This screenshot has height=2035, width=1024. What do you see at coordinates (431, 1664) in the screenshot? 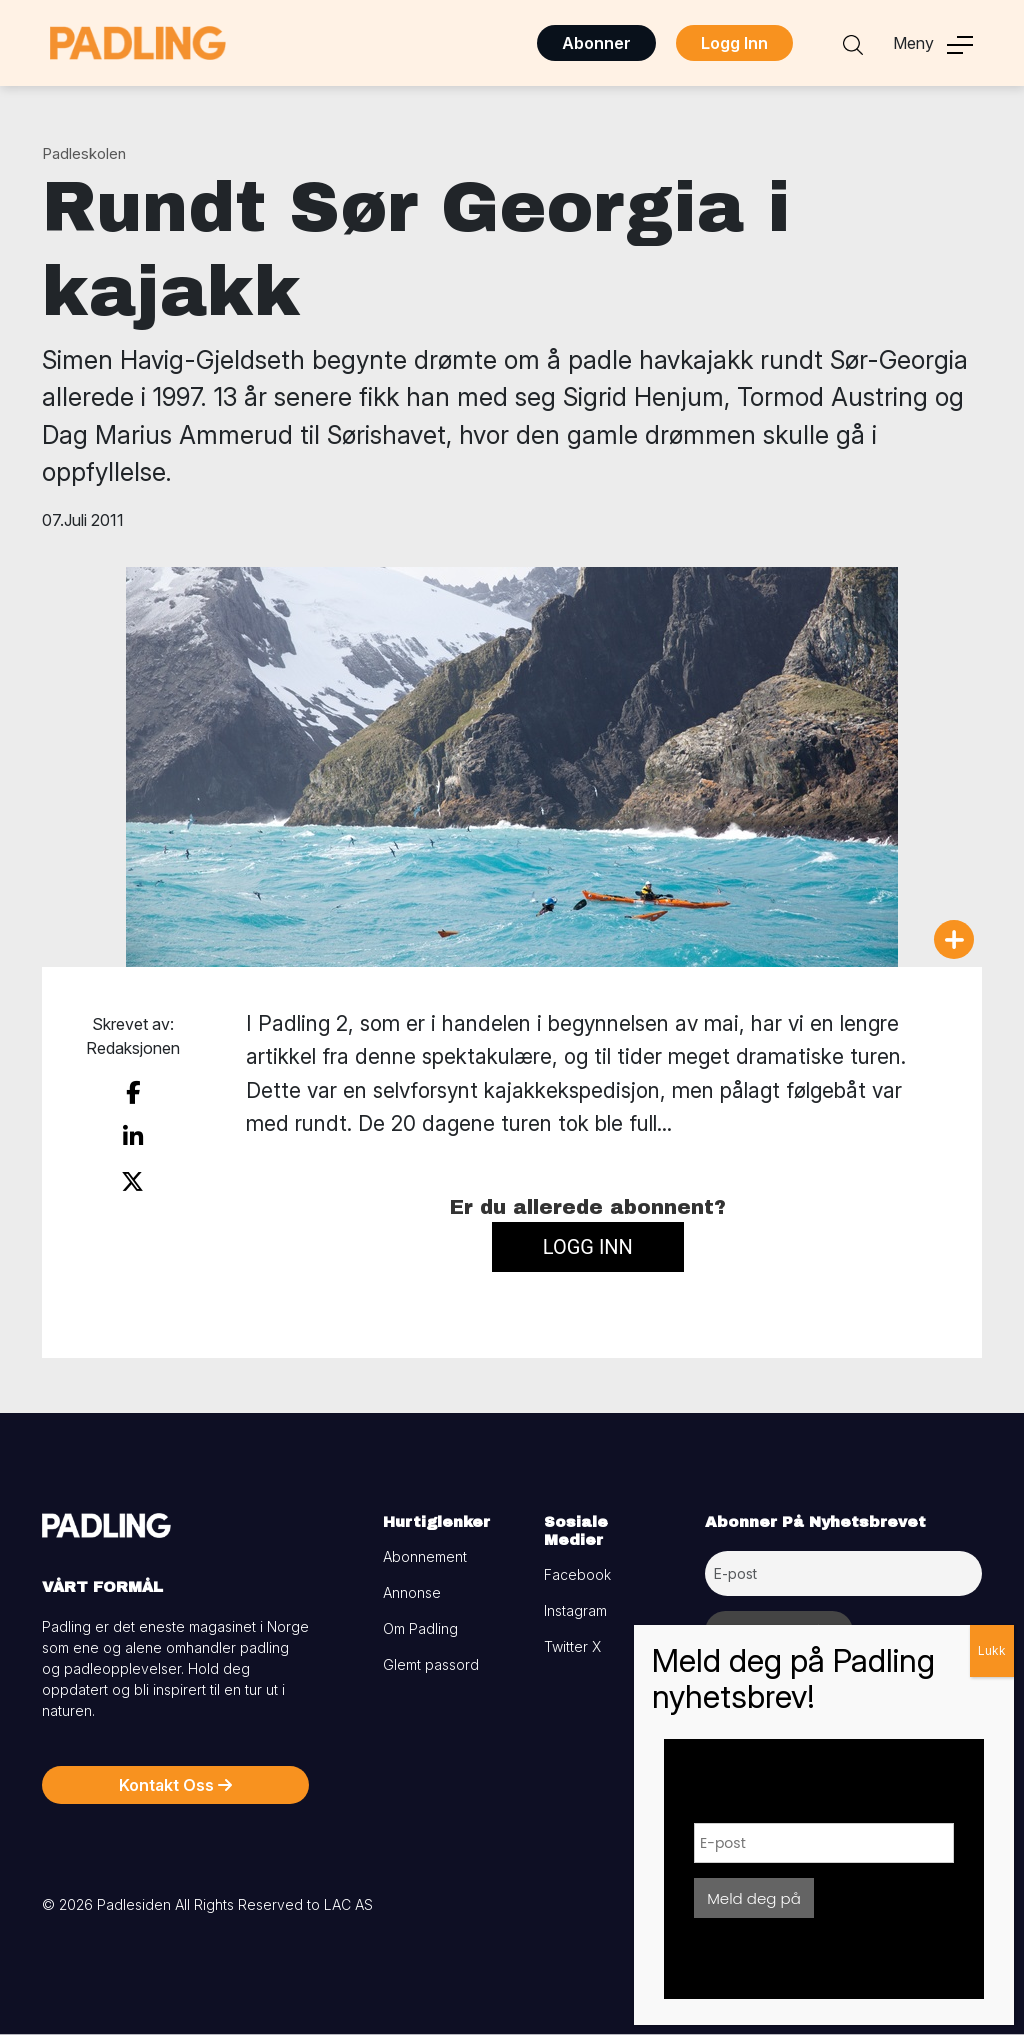
I see `Glemt passord` at bounding box center [431, 1664].